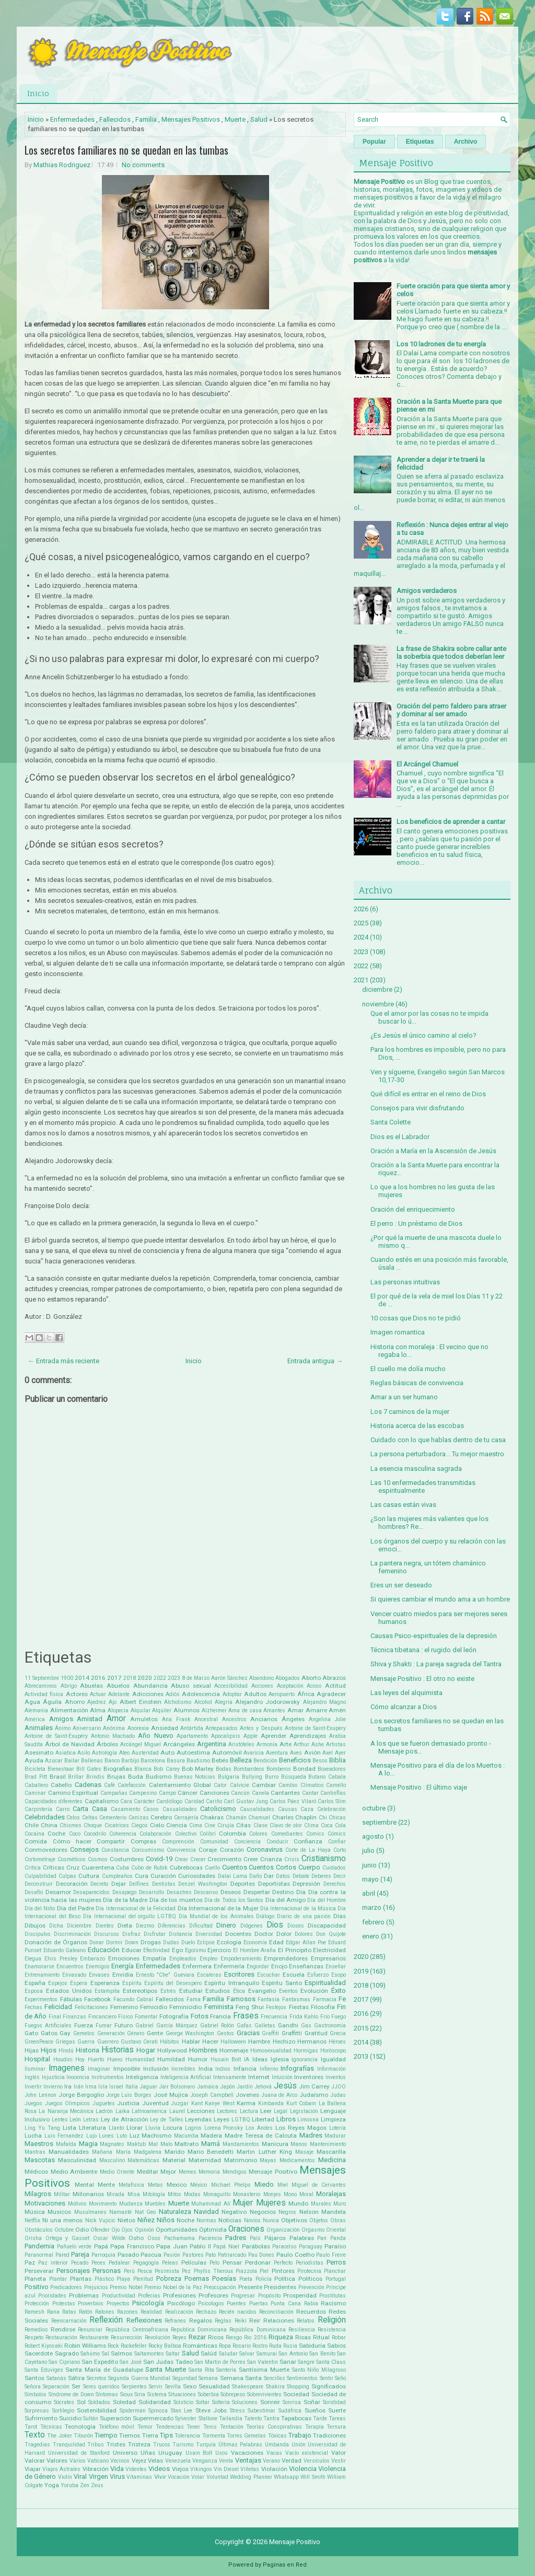 This screenshot has width=535, height=2576. Describe the element at coordinates (286, 2477) in the screenshot. I see `Whatsapp` at that location.